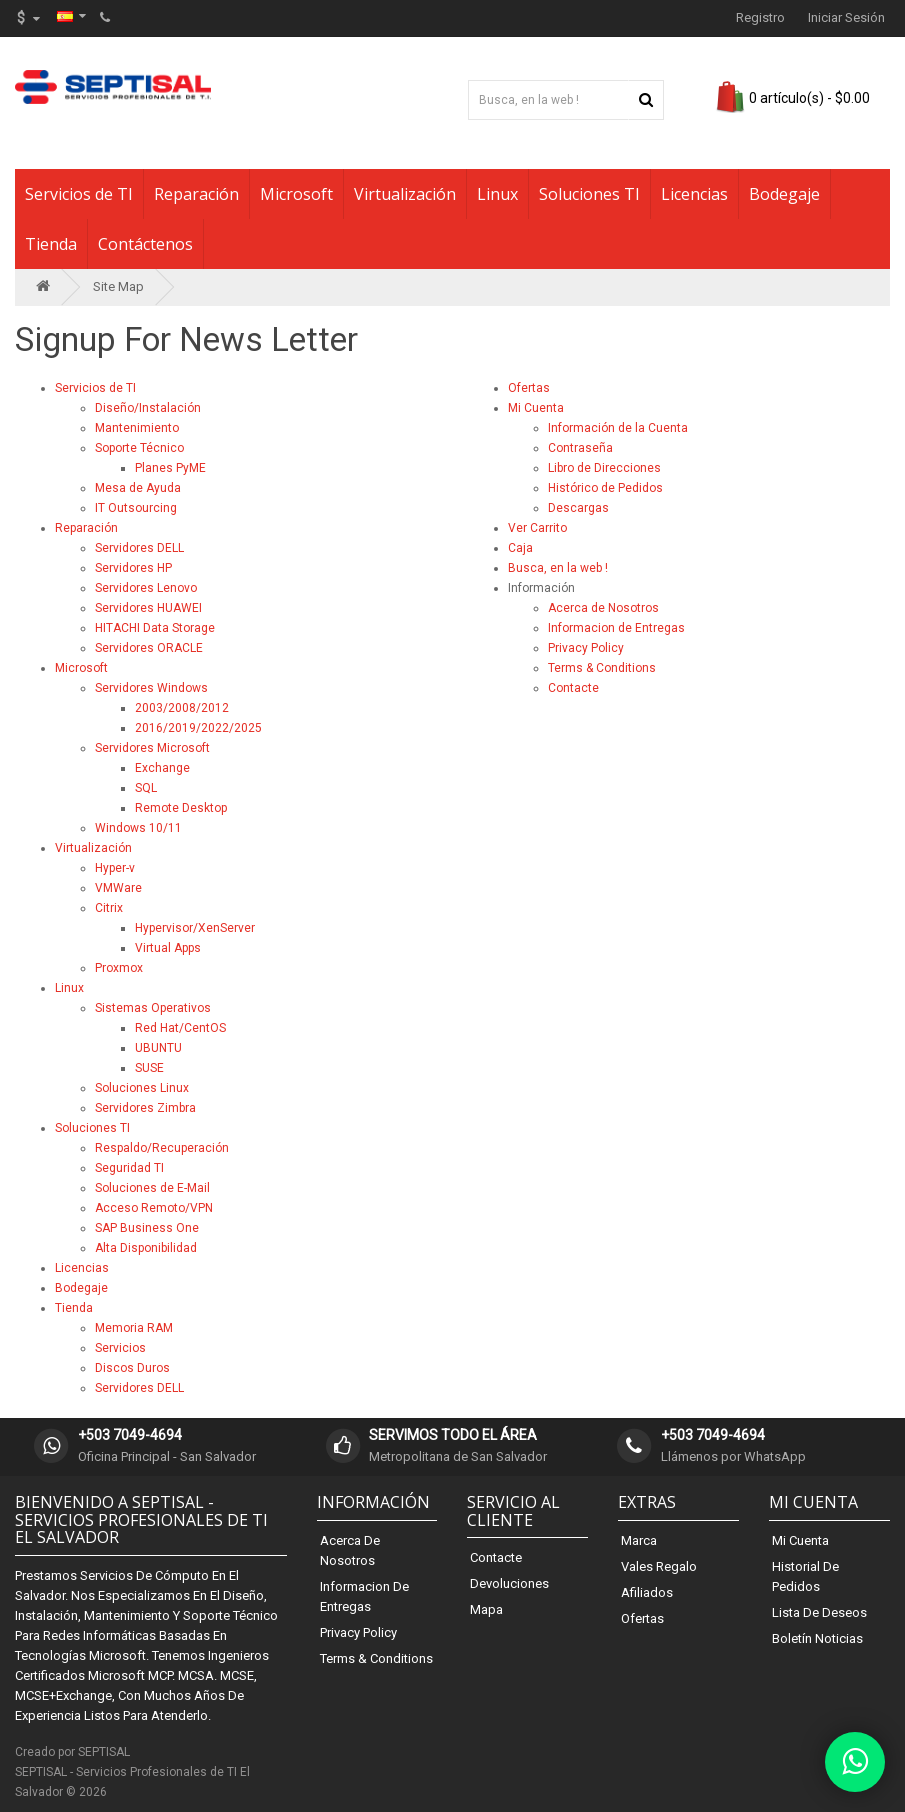 Image resolution: width=905 pixels, height=1812 pixels. I want to click on Sistemas Operativos, so click(153, 1008).